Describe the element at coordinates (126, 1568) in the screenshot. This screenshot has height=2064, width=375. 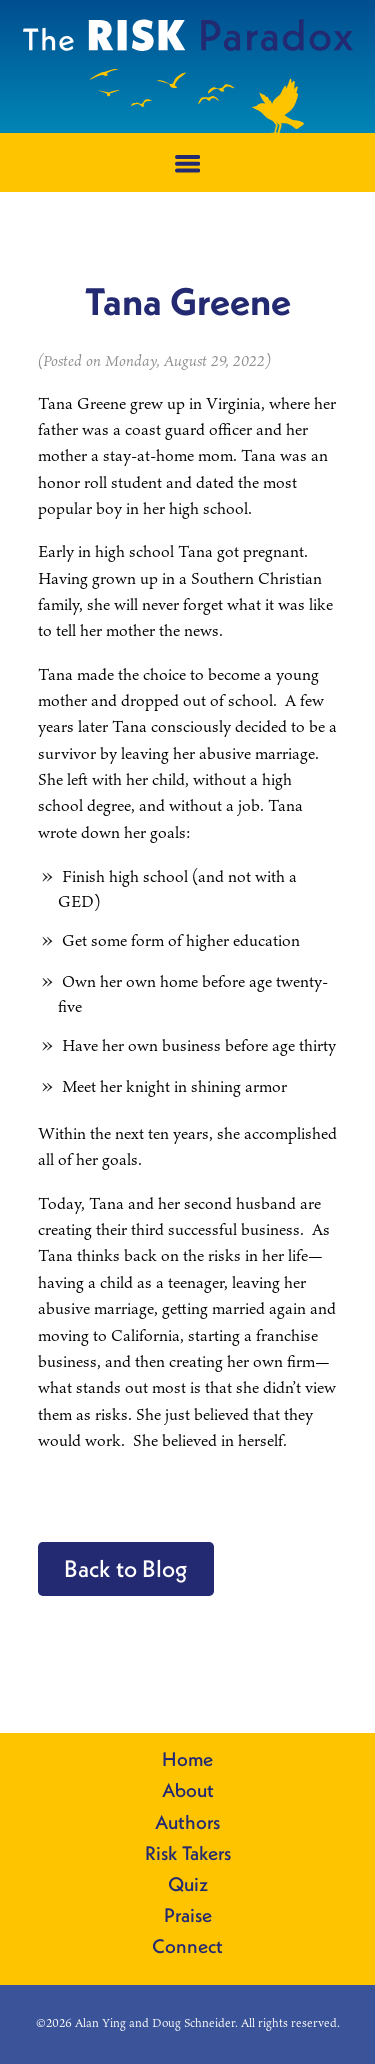
I see `Back to Blog` at that location.